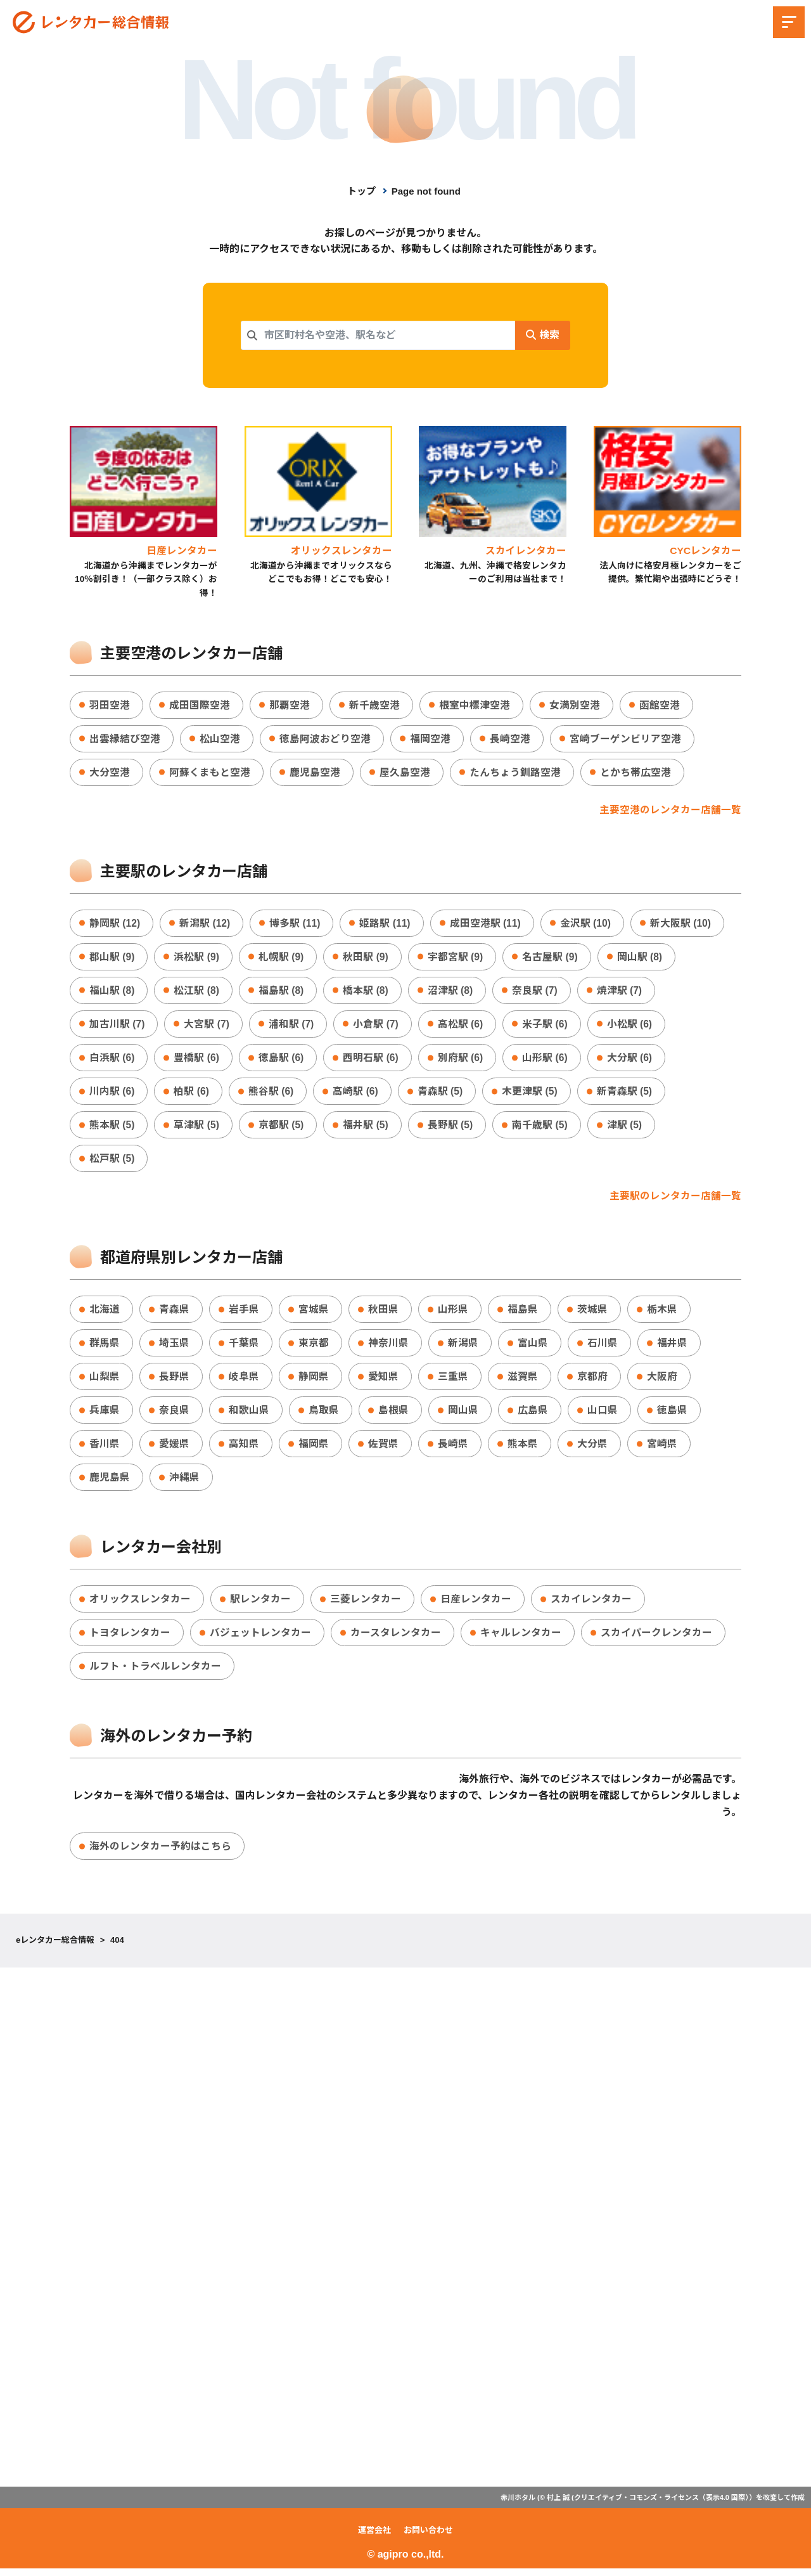 The height and width of the screenshot is (2576, 811). I want to click on 山形駅 (6), so click(547, 1060).